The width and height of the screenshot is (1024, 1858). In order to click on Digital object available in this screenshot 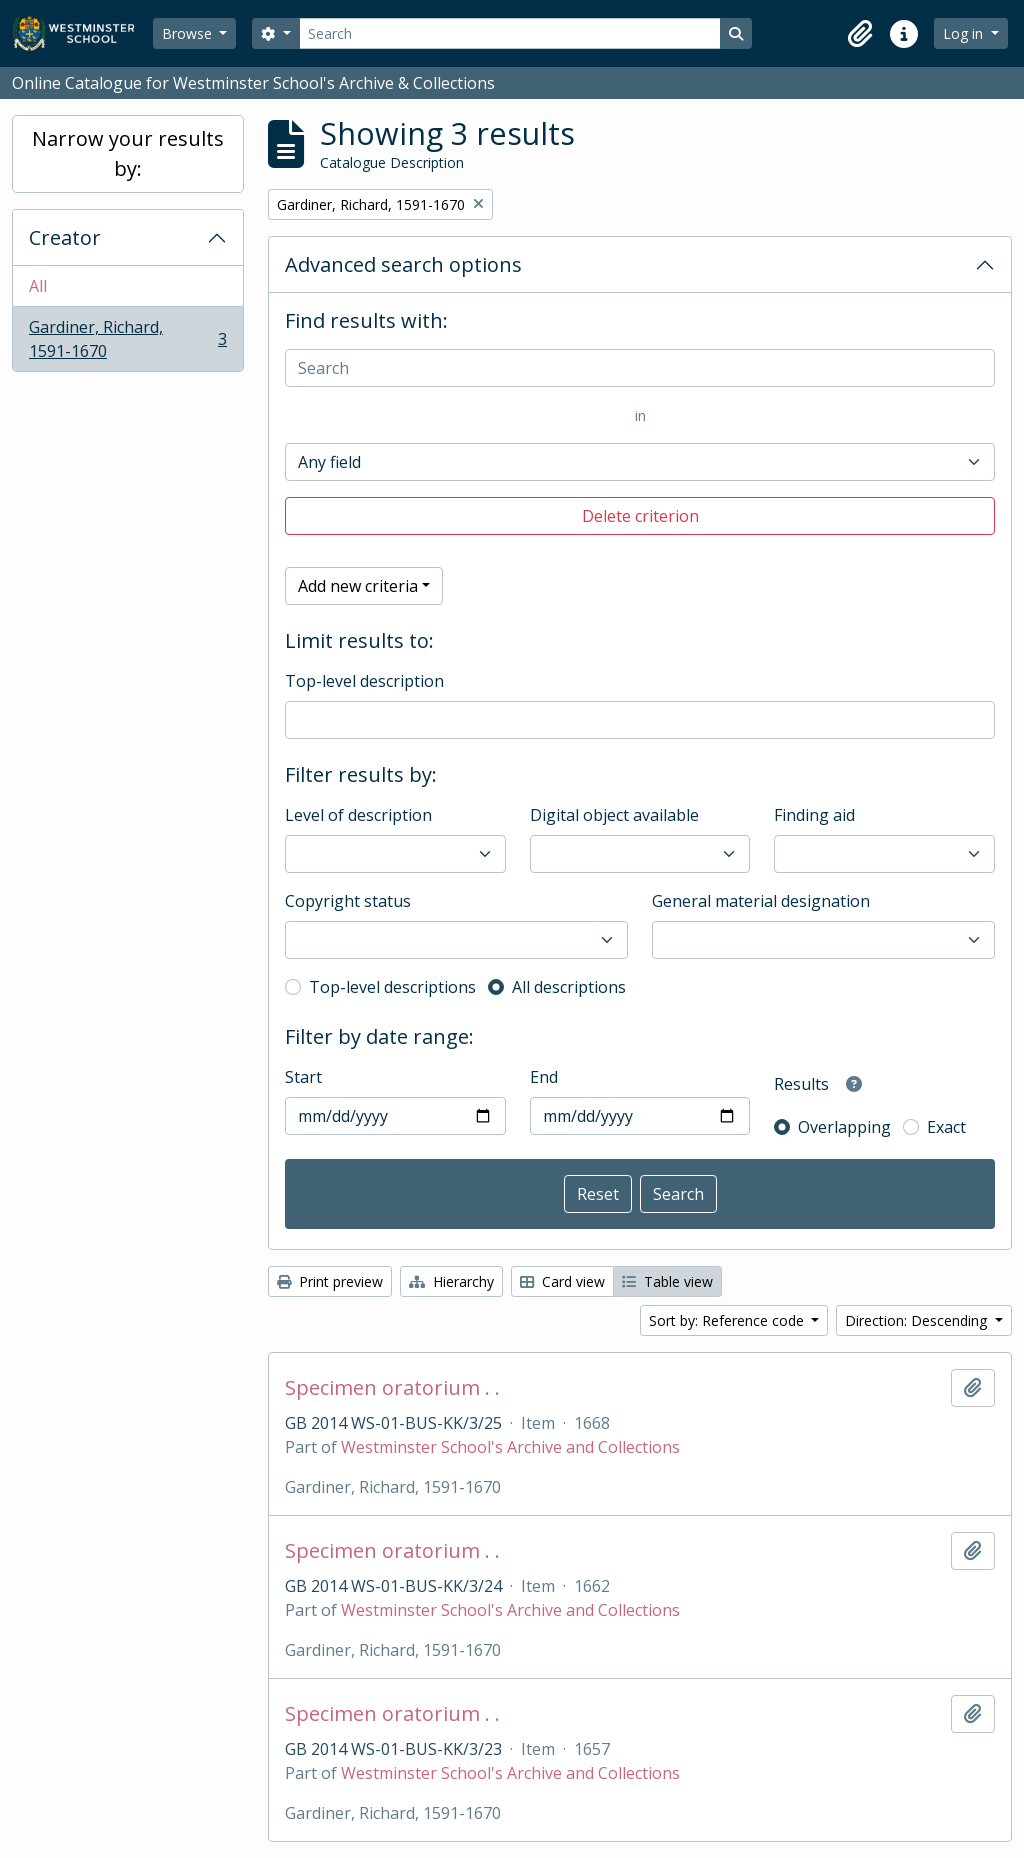, I will do `click(614, 815)`.